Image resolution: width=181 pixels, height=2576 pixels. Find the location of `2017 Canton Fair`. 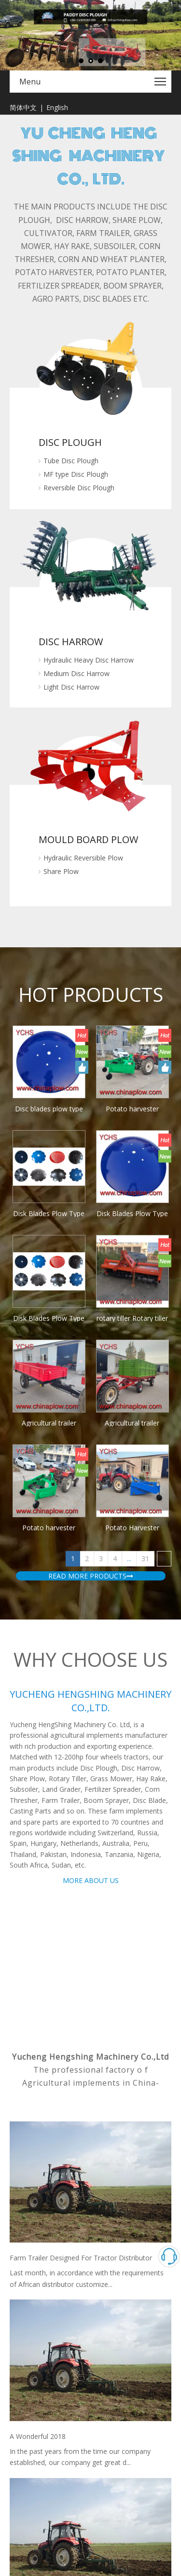

2017 Canton Fair is located at coordinates (36, 2019).